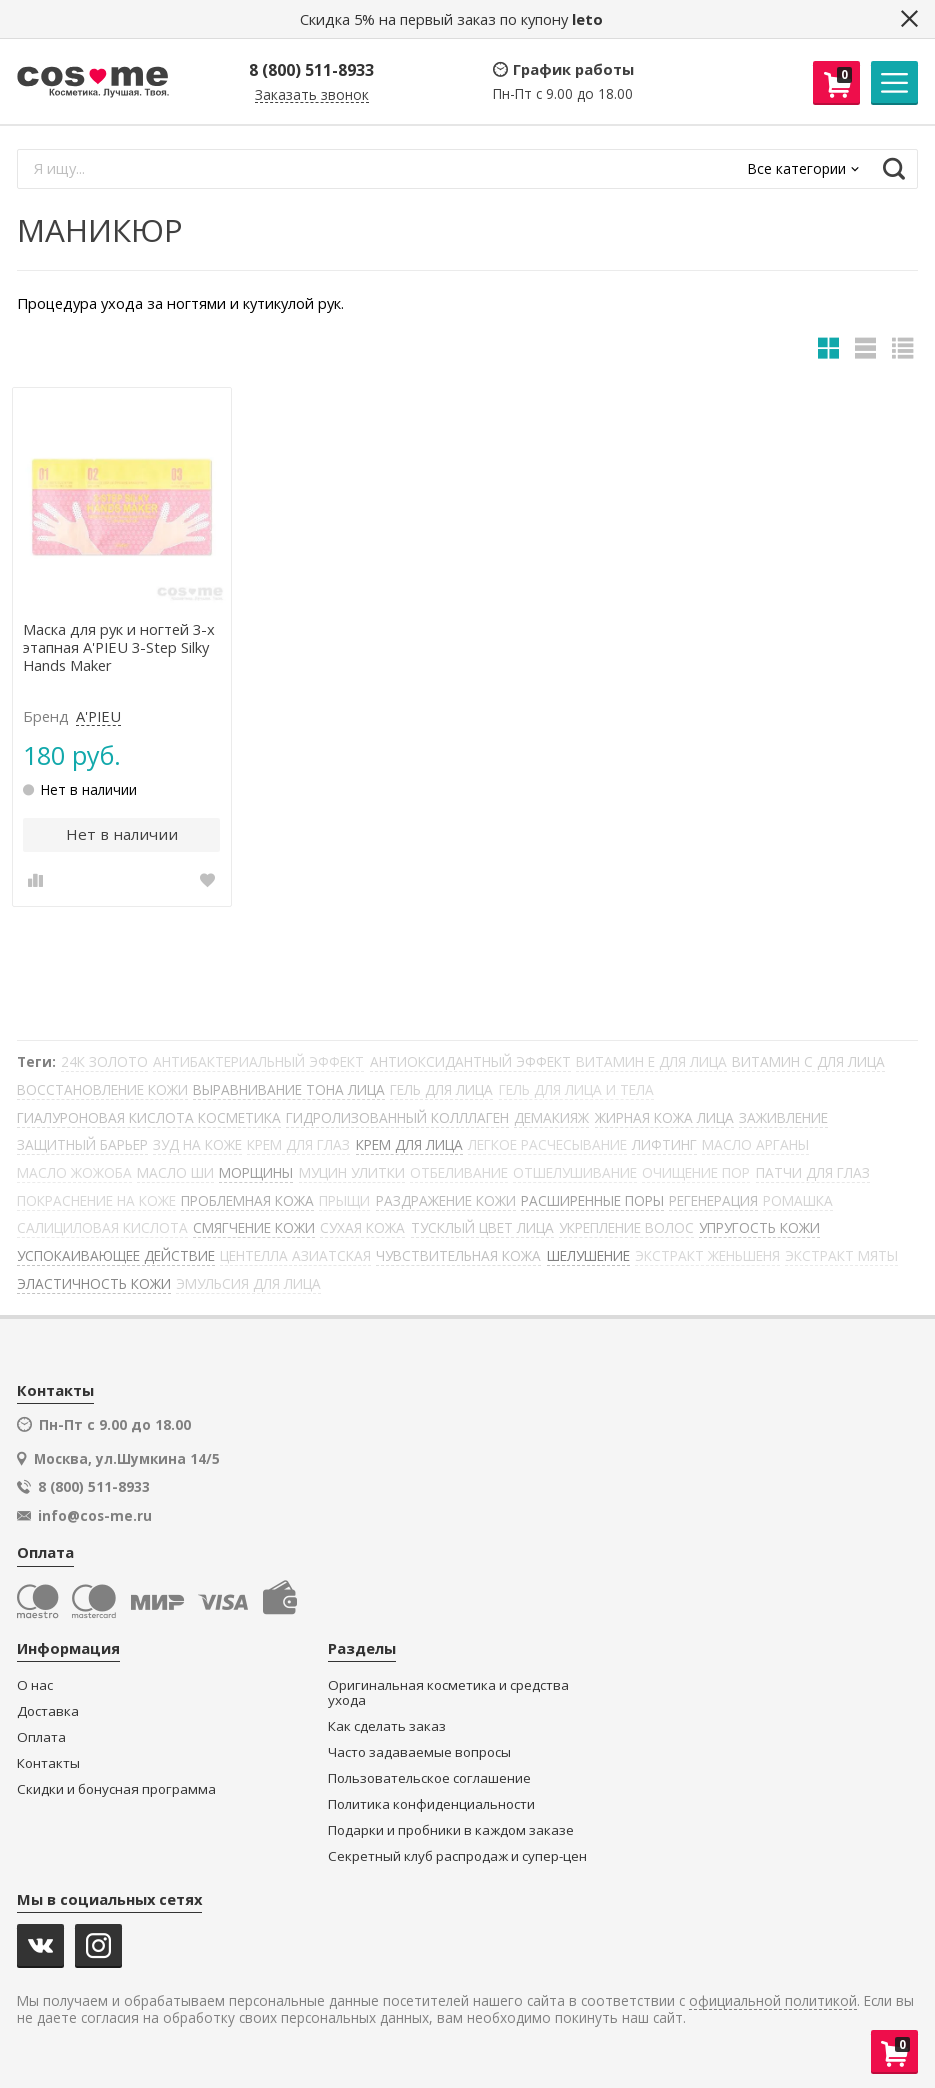 The height and width of the screenshot is (2088, 935). What do you see at coordinates (248, 1283) in the screenshot?
I see `ЭМУЛЬСИЯ ДЛЯ ЛИЦА` at bounding box center [248, 1283].